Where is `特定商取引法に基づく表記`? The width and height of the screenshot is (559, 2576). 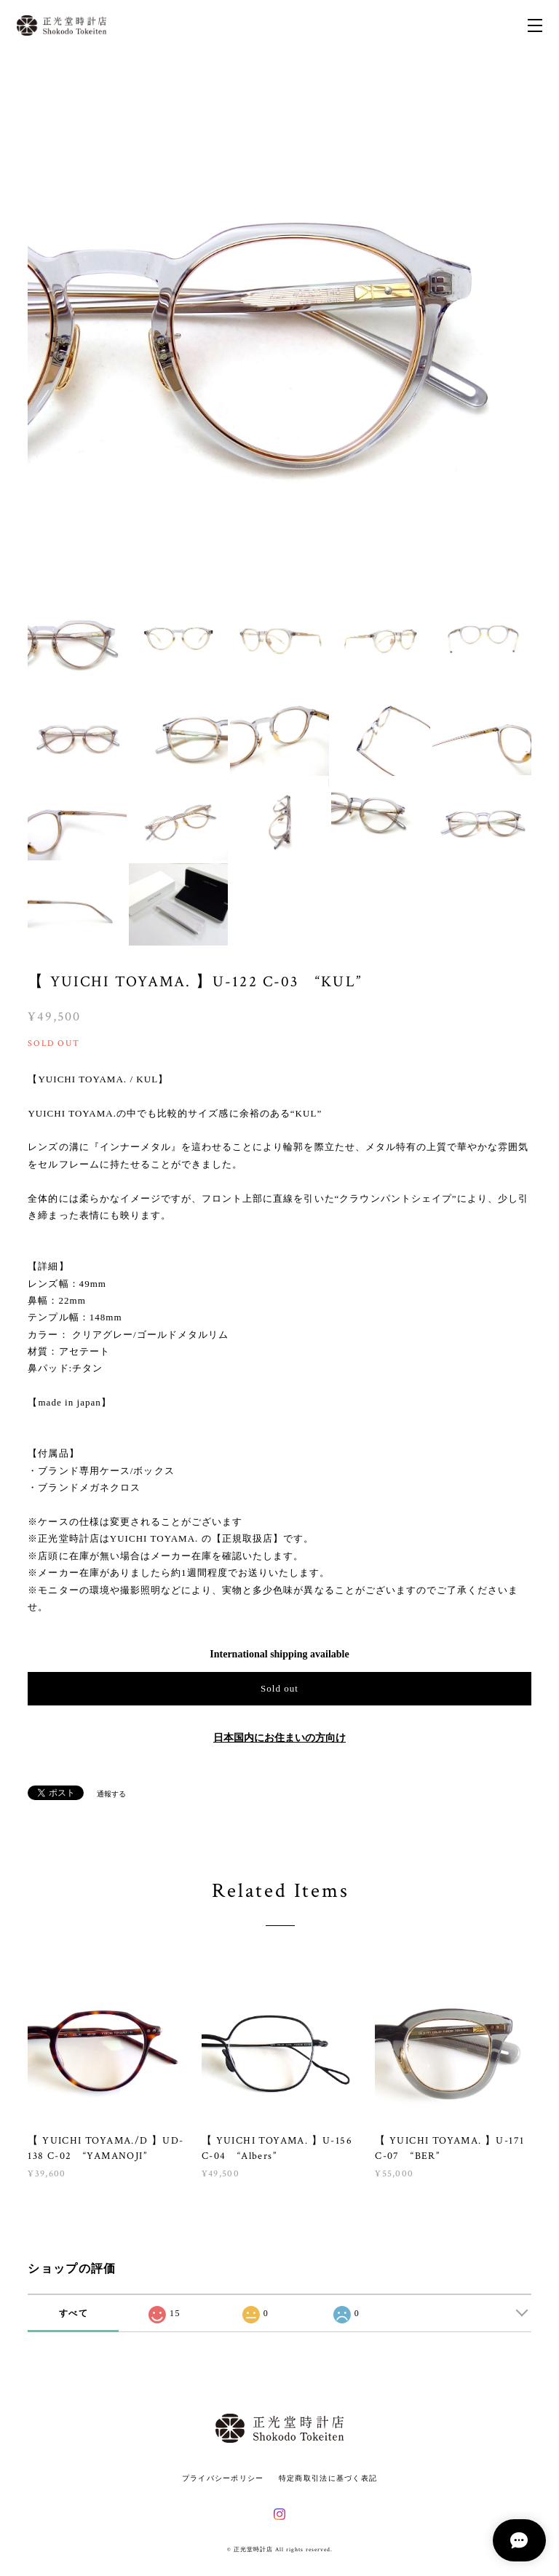 特定商取引法に基づく表記 is located at coordinates (328, 2478).